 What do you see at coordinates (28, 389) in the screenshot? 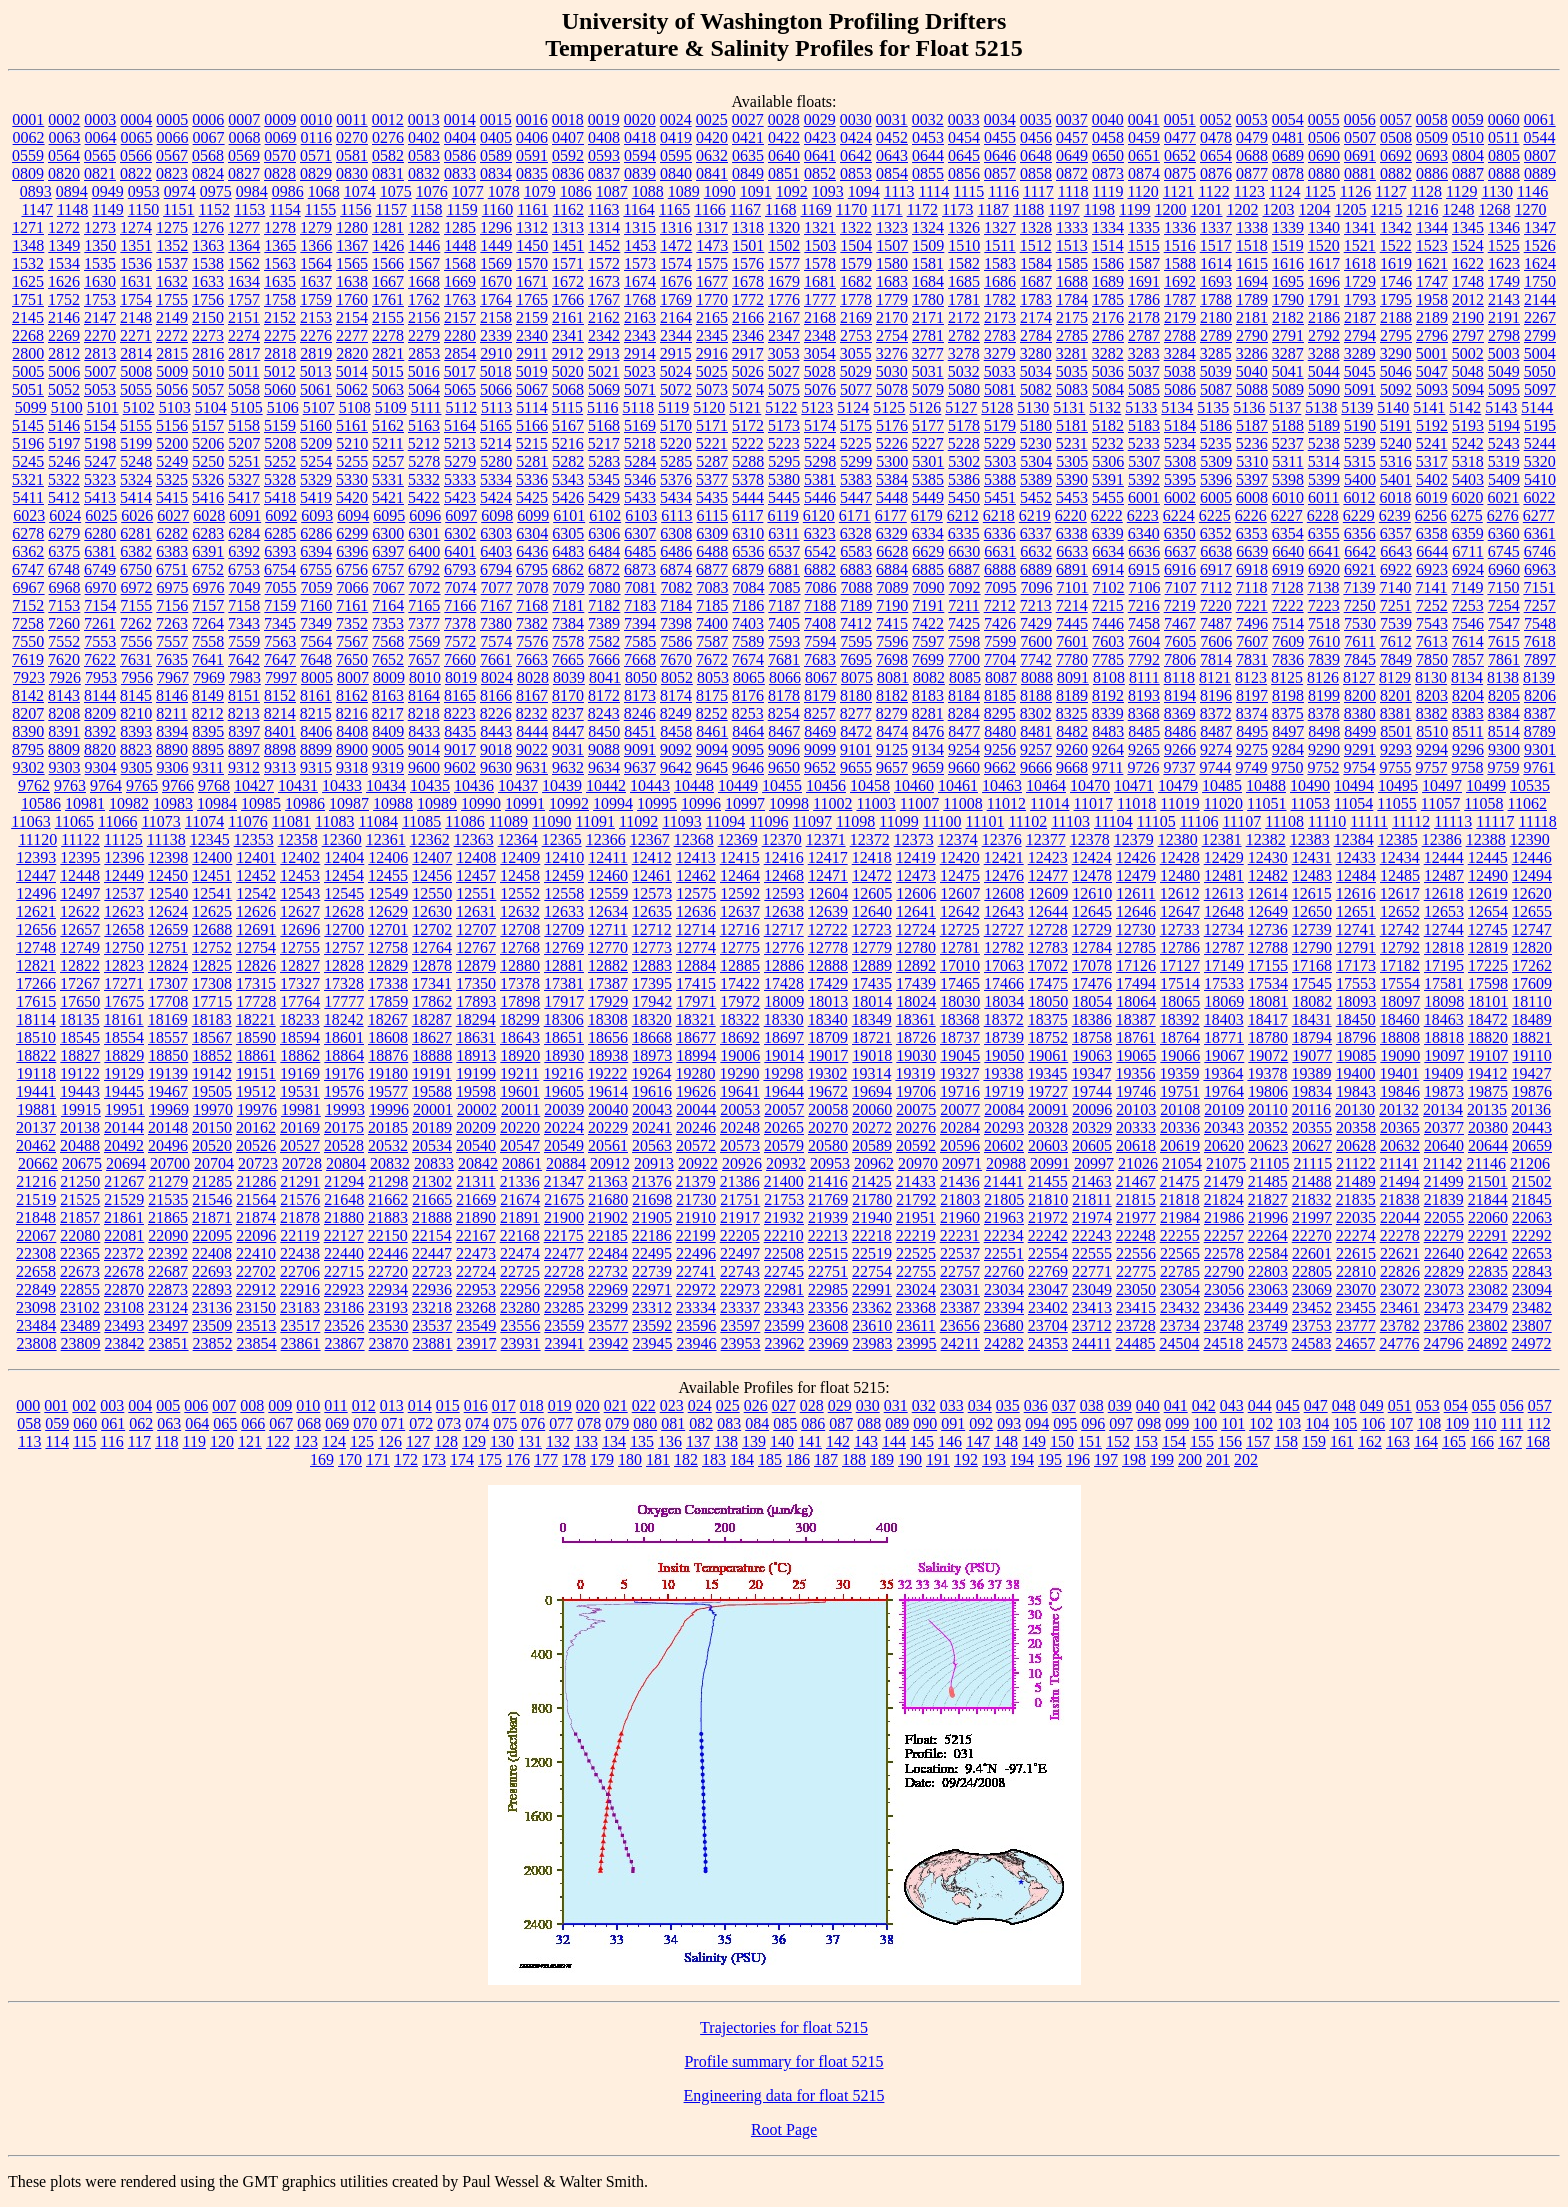
I see `5051` at bounding box center [28, 389].